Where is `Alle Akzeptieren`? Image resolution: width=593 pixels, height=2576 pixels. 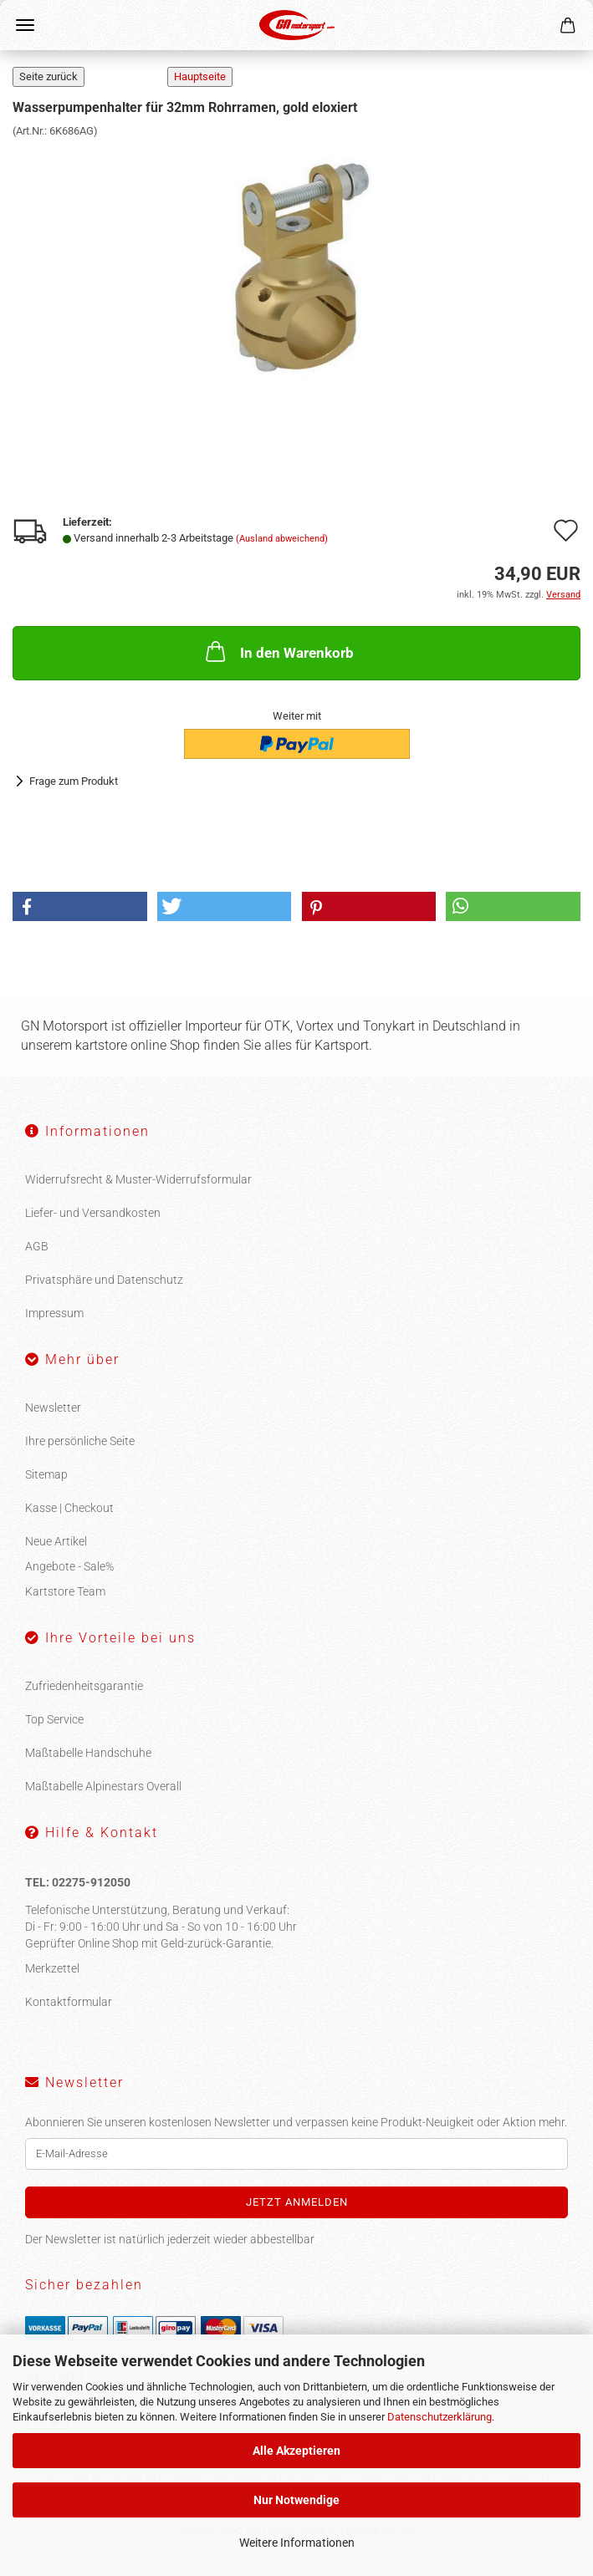
Alle Akzeptieren is located at coordinates (296, 2450).